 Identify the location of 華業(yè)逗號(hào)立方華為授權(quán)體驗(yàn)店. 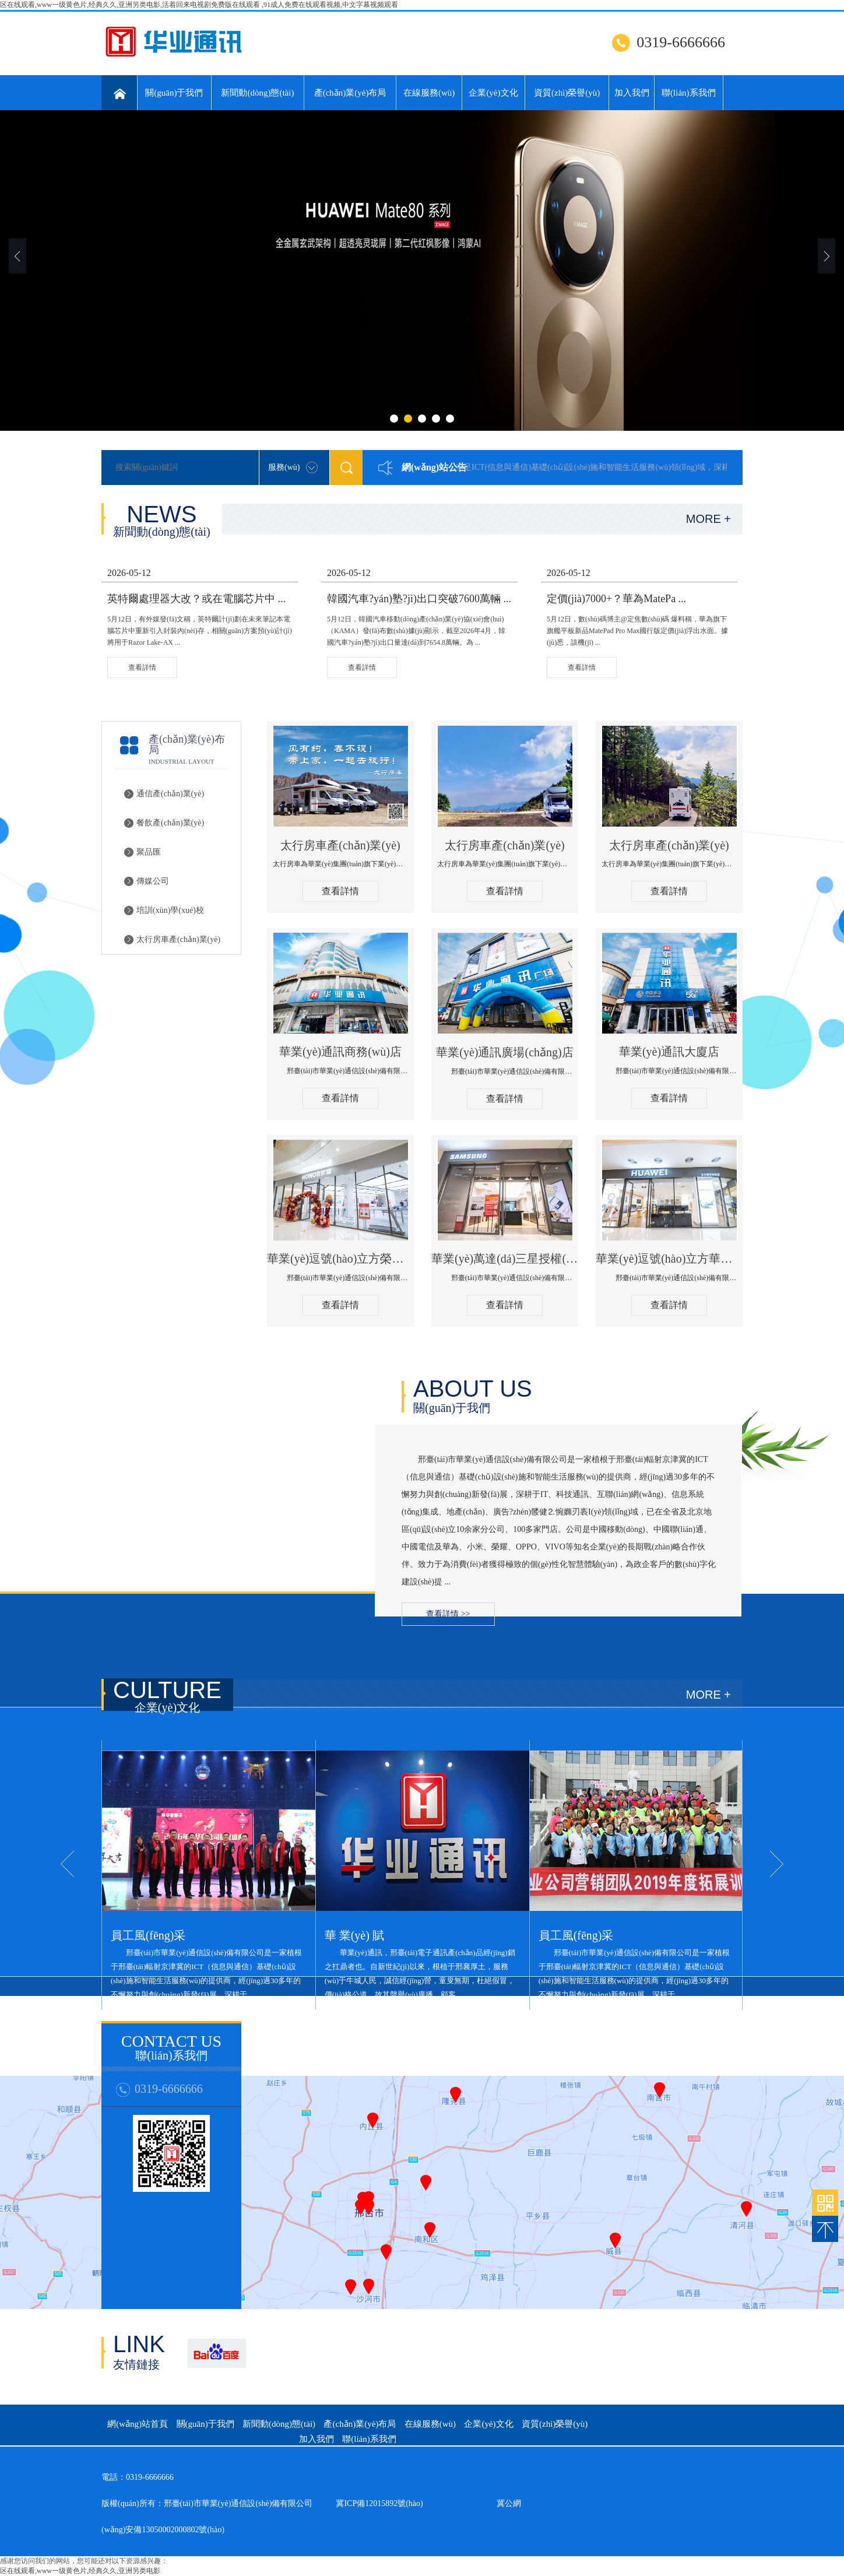
(669, 1258).